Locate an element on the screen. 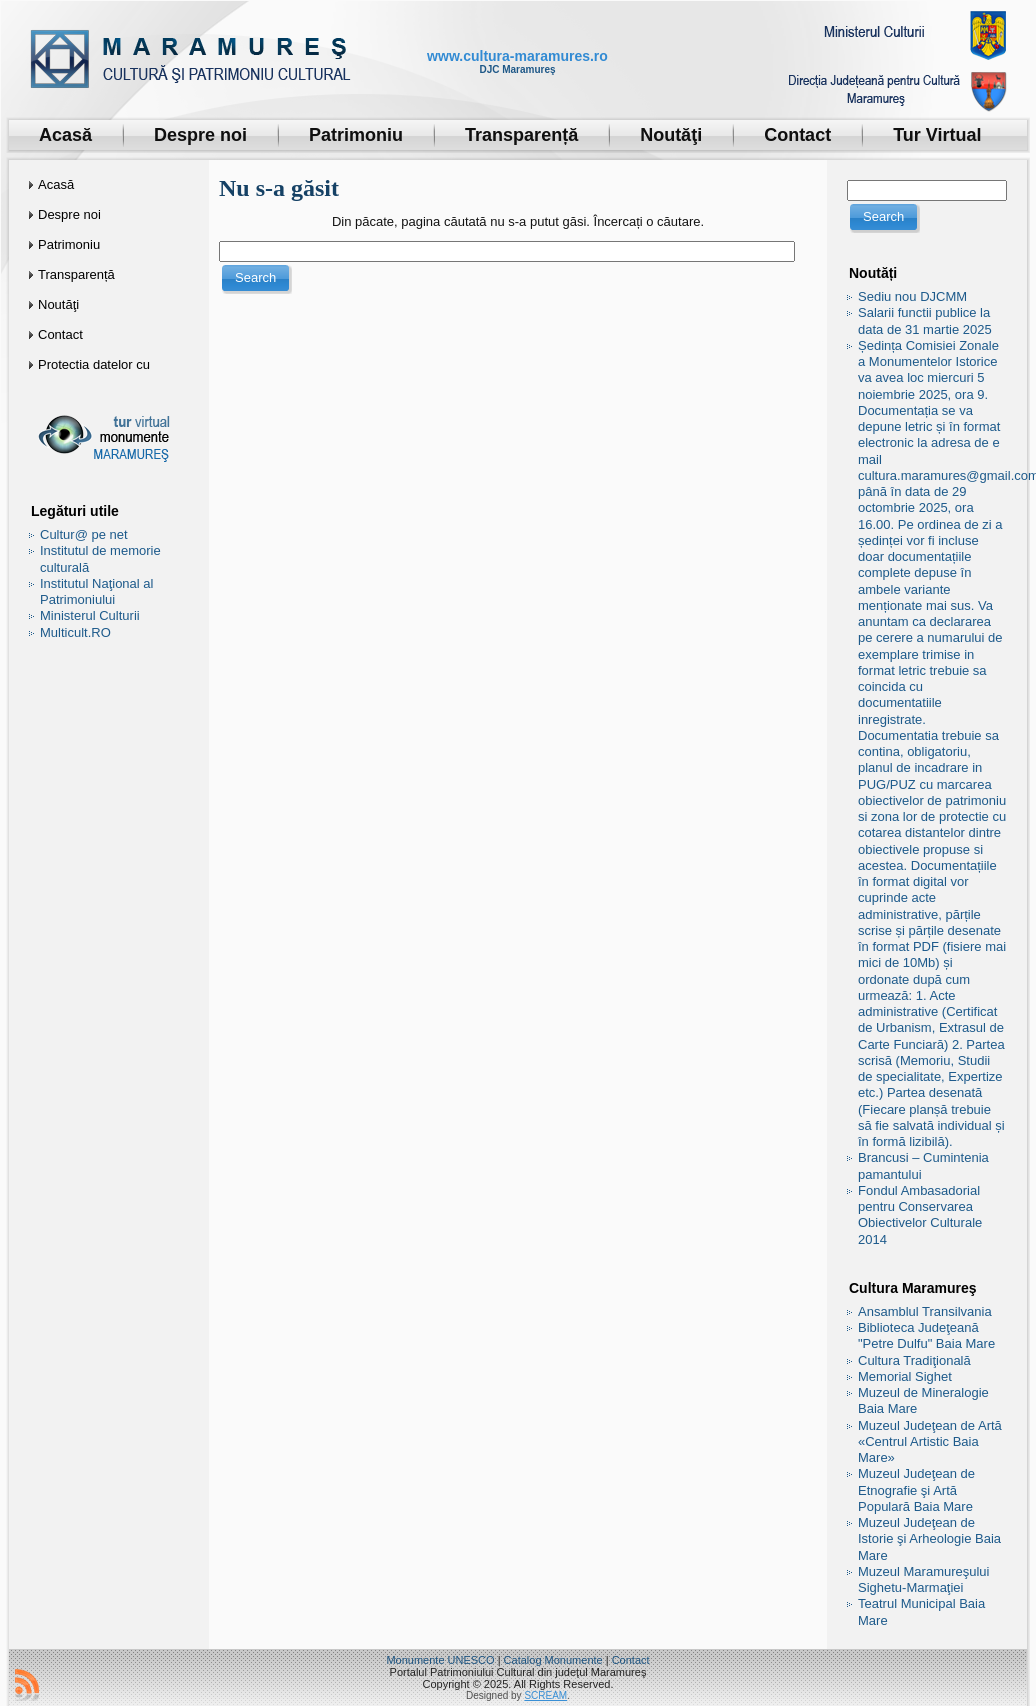  Muzeul Maramureşului Sighetu-Marmaţiei is located at coordinates (924, 1579).